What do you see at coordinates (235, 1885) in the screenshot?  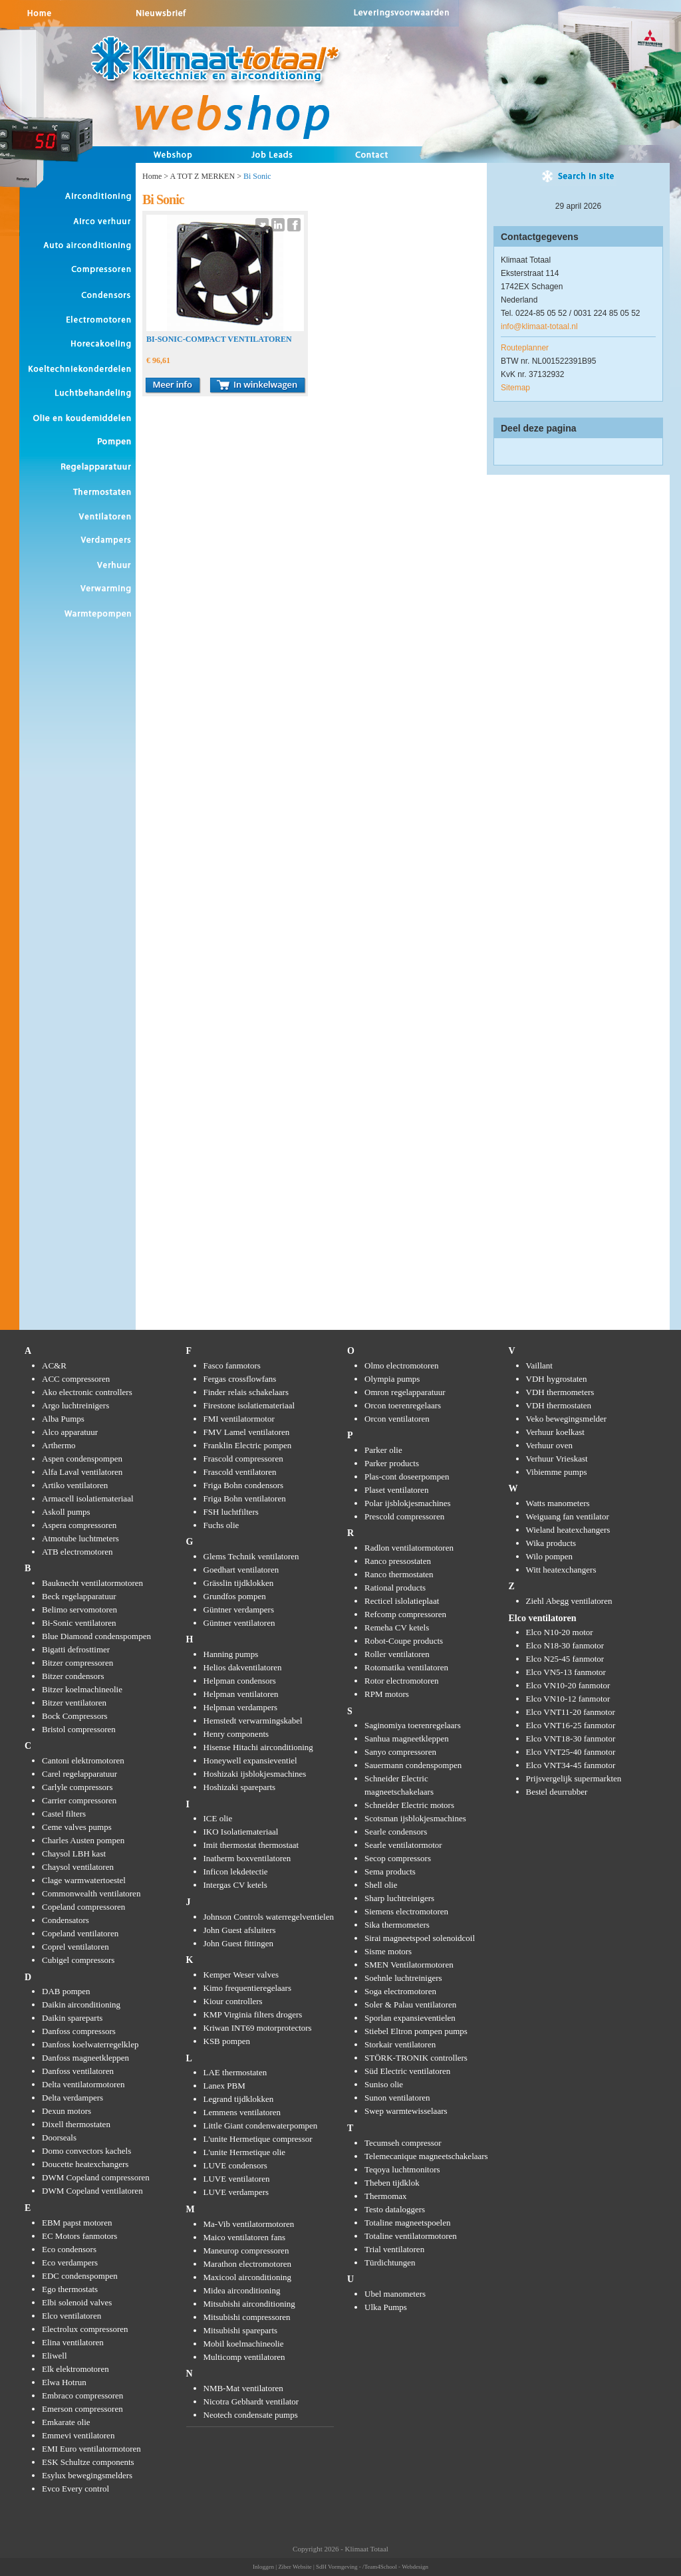 I see `Intergas CV ketels` at bounding box center [235, 1885].